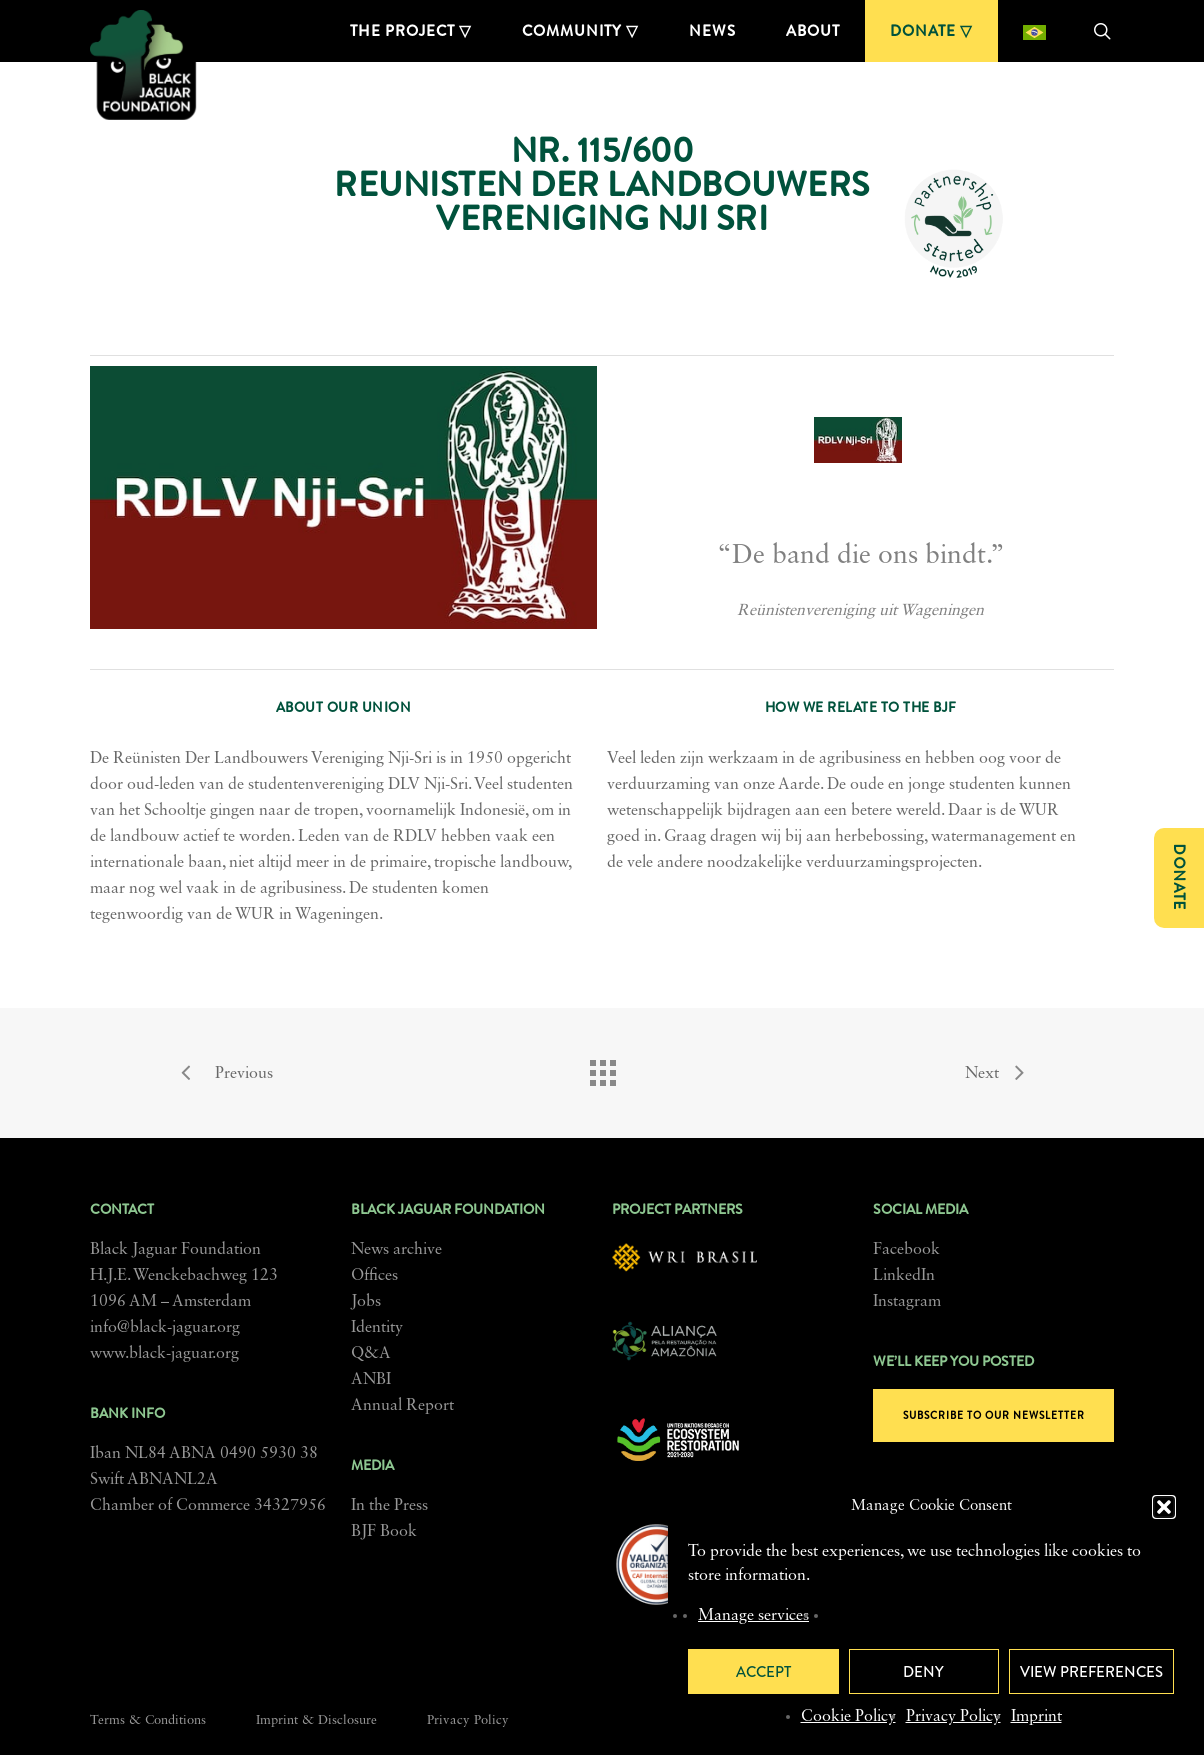 Image resolution: width=1204 pixels, height=1755 pixels. What do you see at coordinates (1034, 31) in the screenshot?
I see `[menuitem]` at bounding box center [1034, 31].